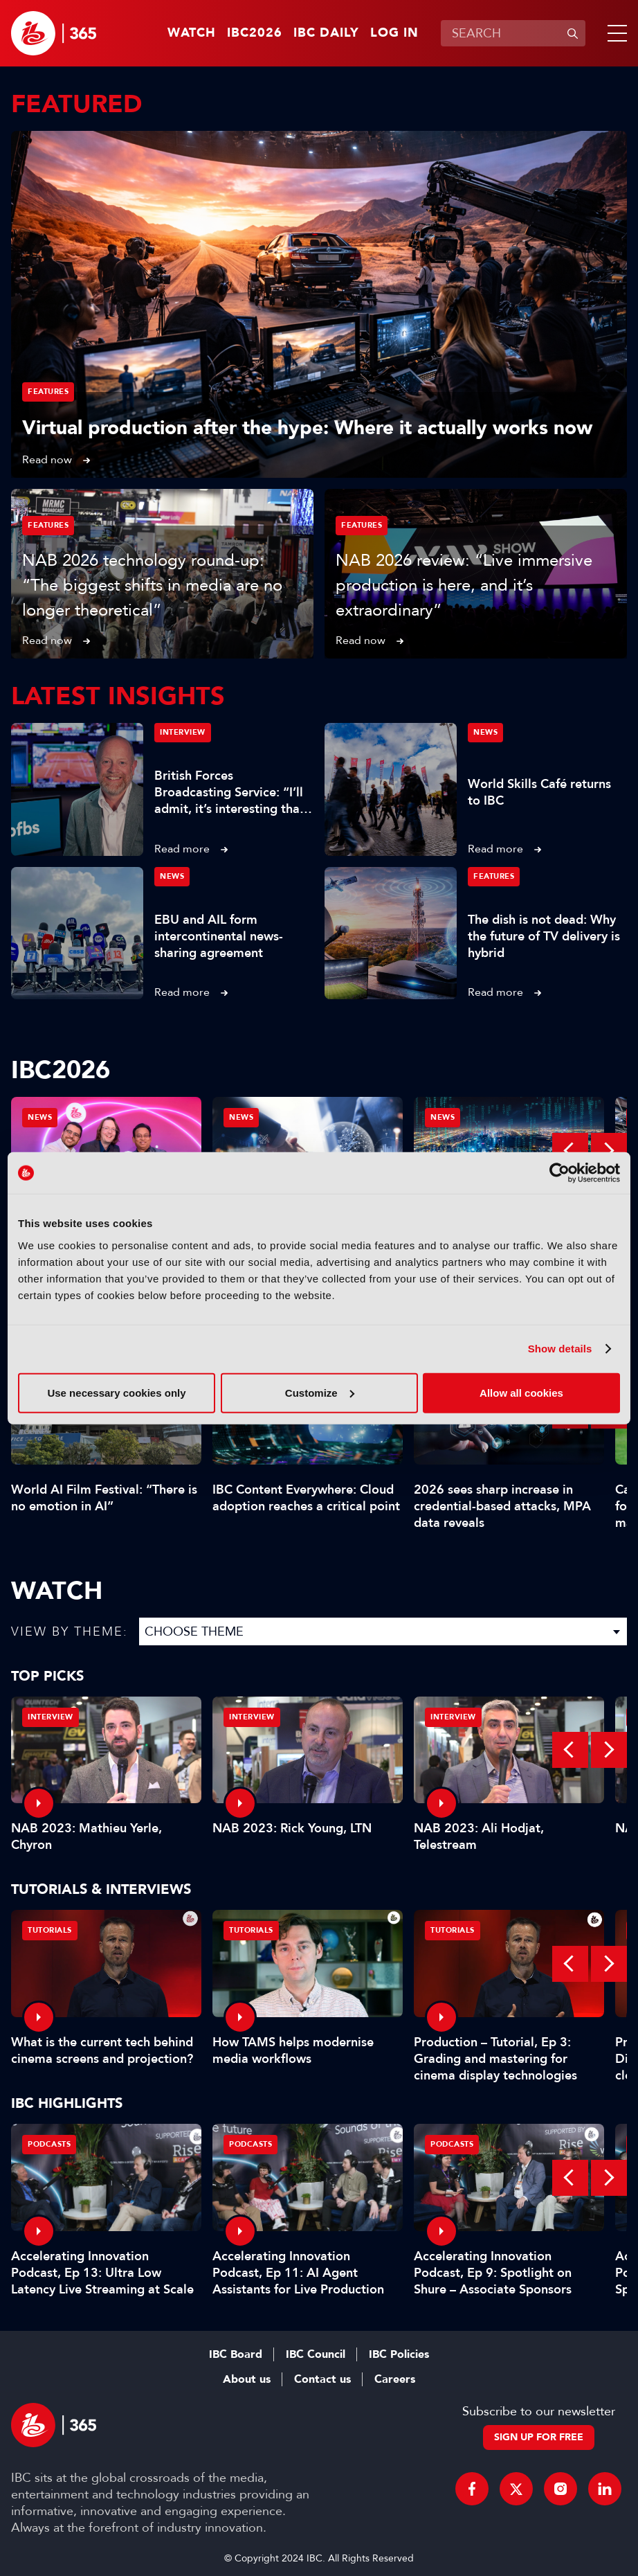 The height and width of the screenshot is (2576, 638). I want to click on Watch, so click(191, 33).